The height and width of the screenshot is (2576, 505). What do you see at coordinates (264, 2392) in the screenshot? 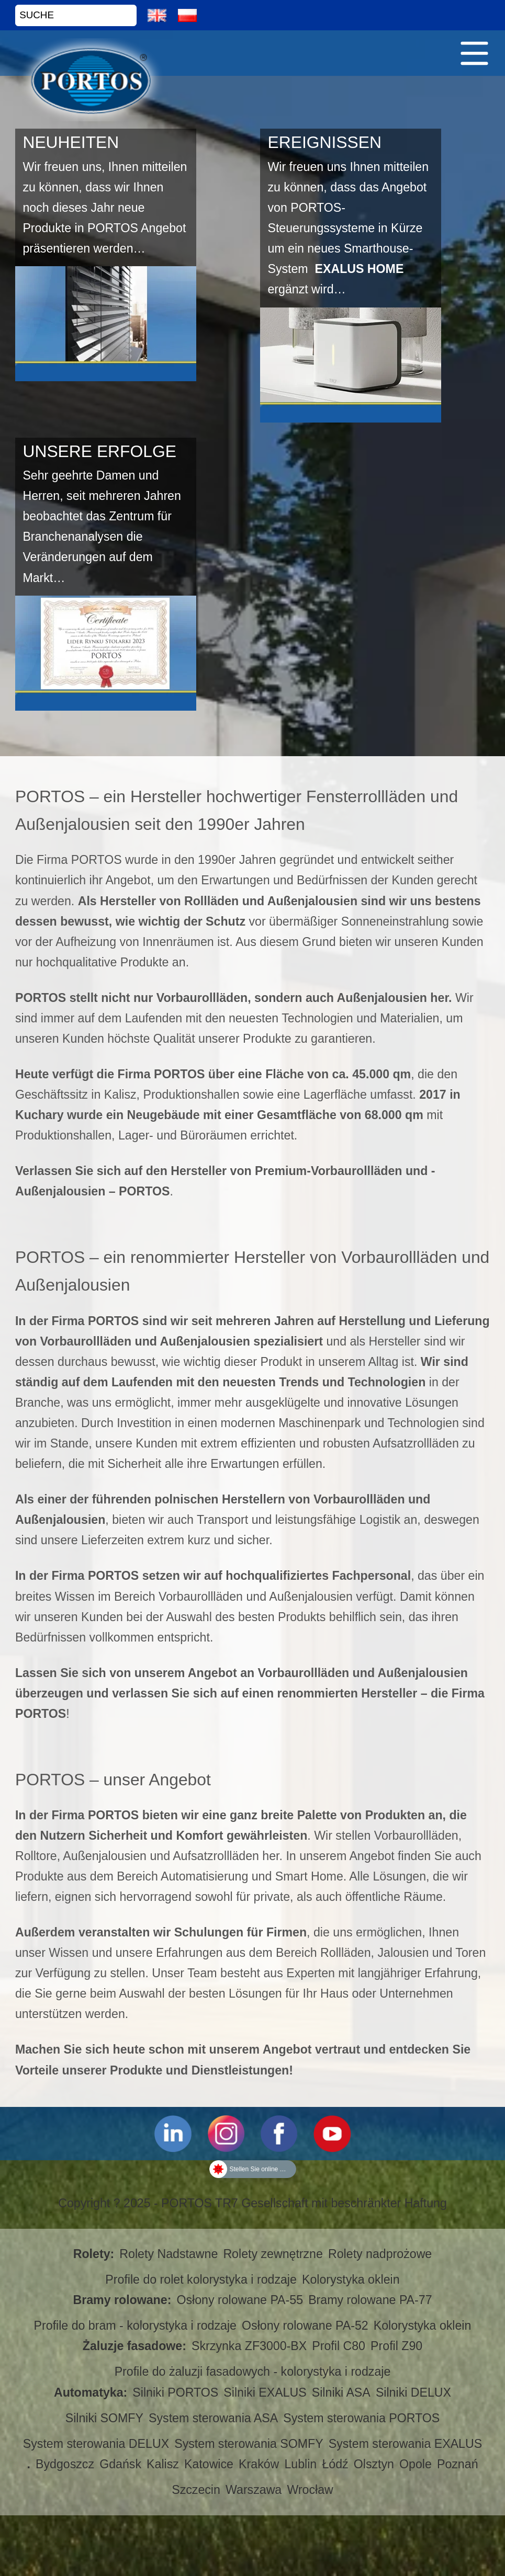
I see `Silniki EXALUS` at bounding box center [264, 2392].